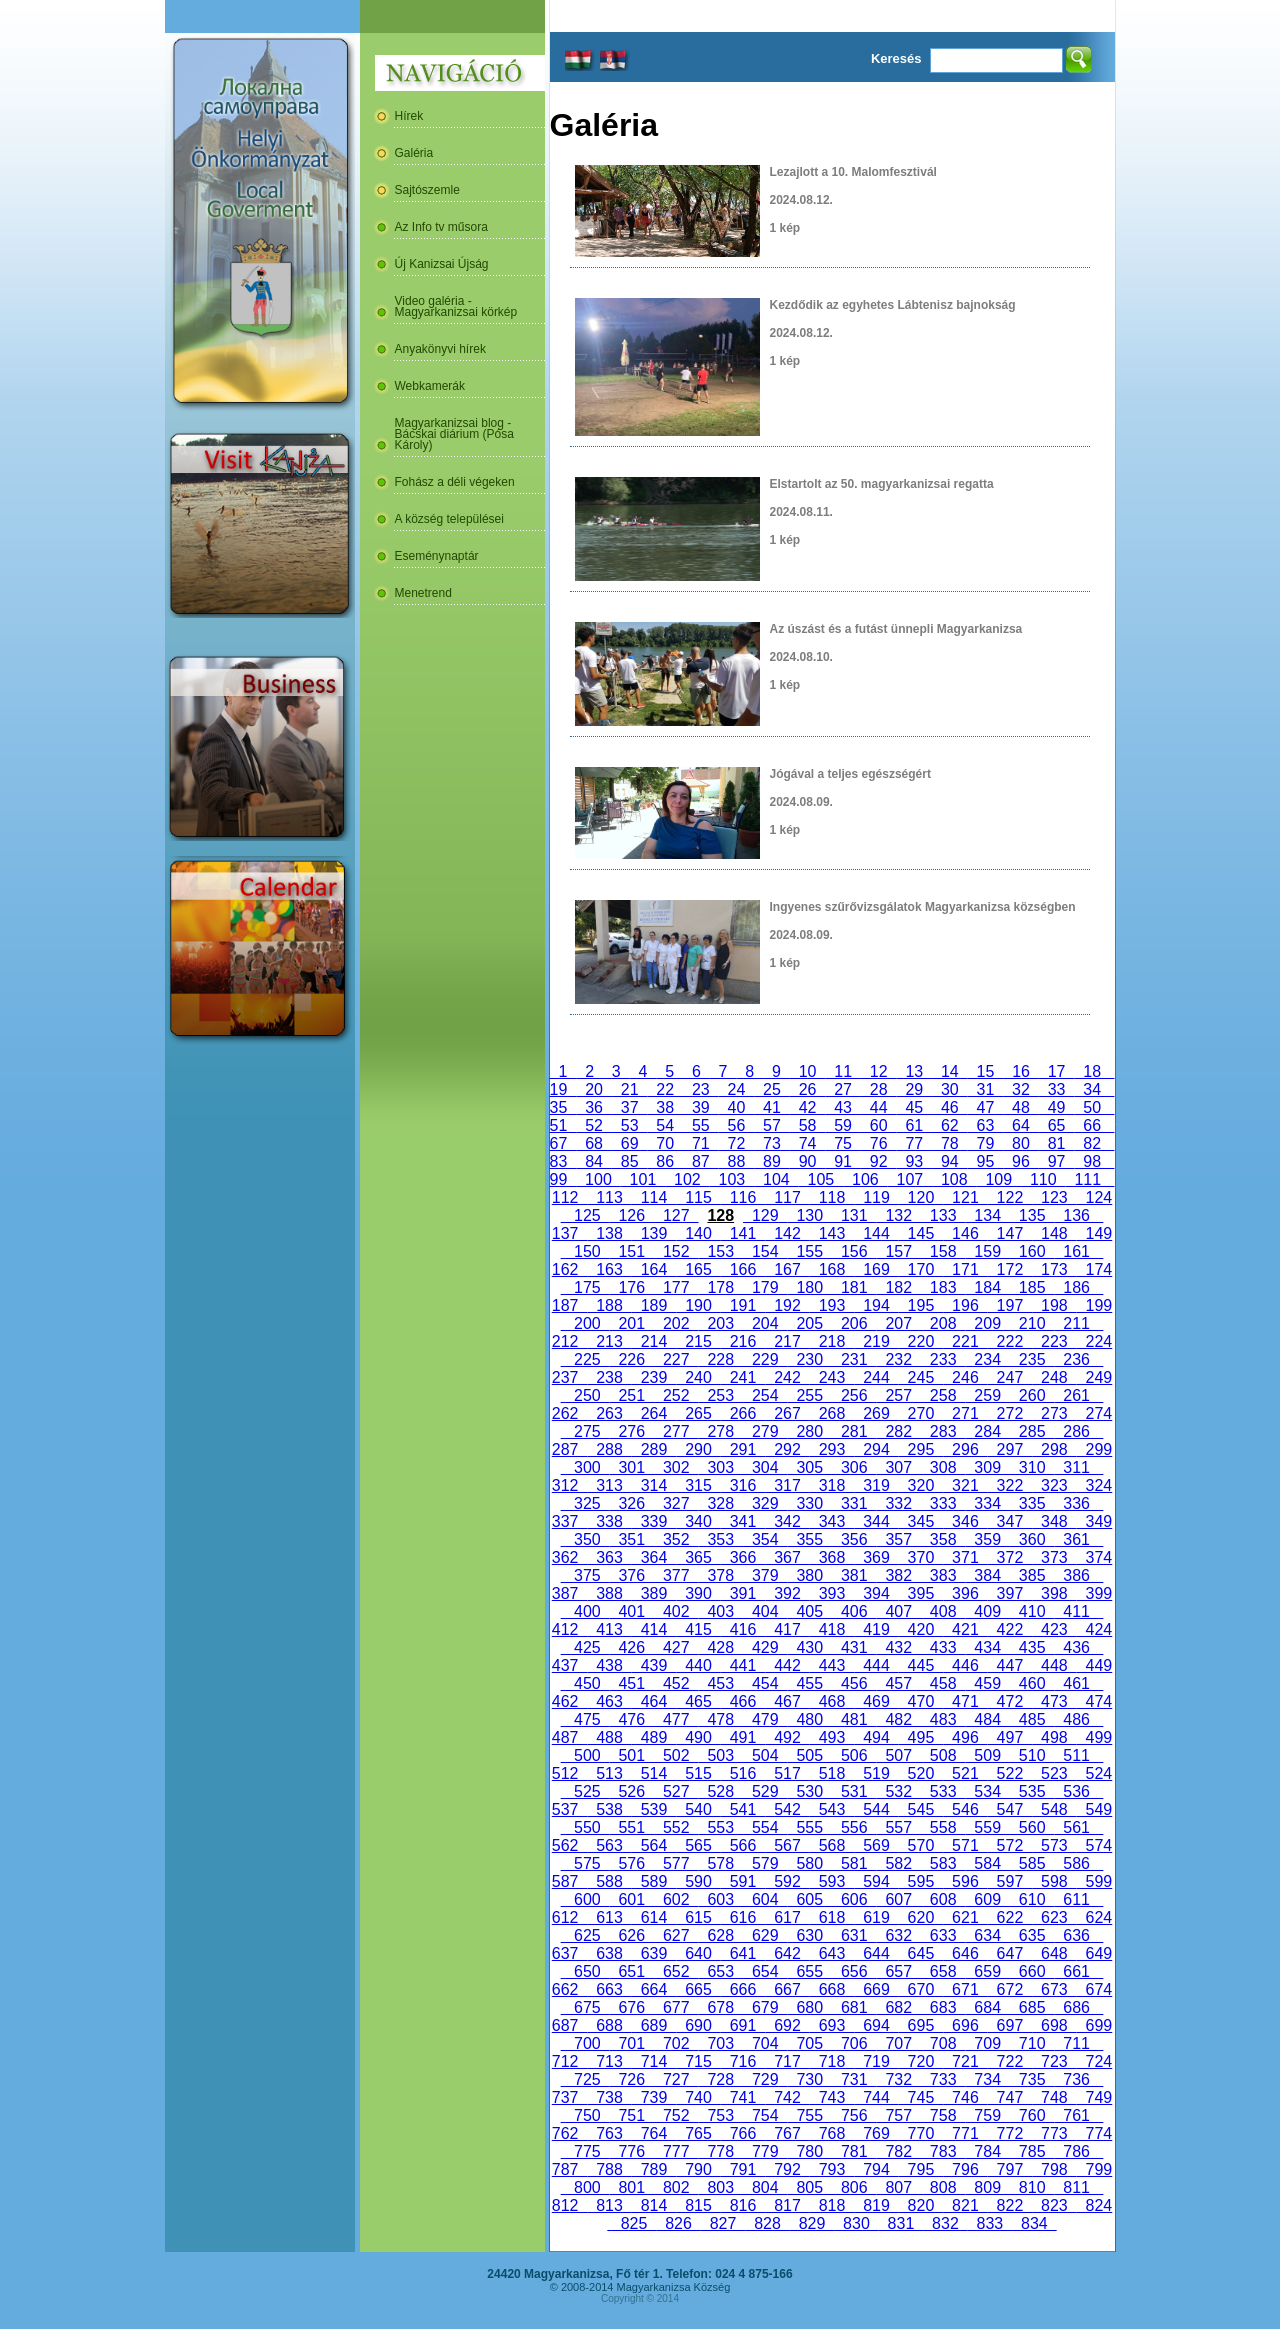 This screenshot has width=1280, height=2329. Describe the element at coordinates (743, 1269) in the screenshot. I see `166` at that location.